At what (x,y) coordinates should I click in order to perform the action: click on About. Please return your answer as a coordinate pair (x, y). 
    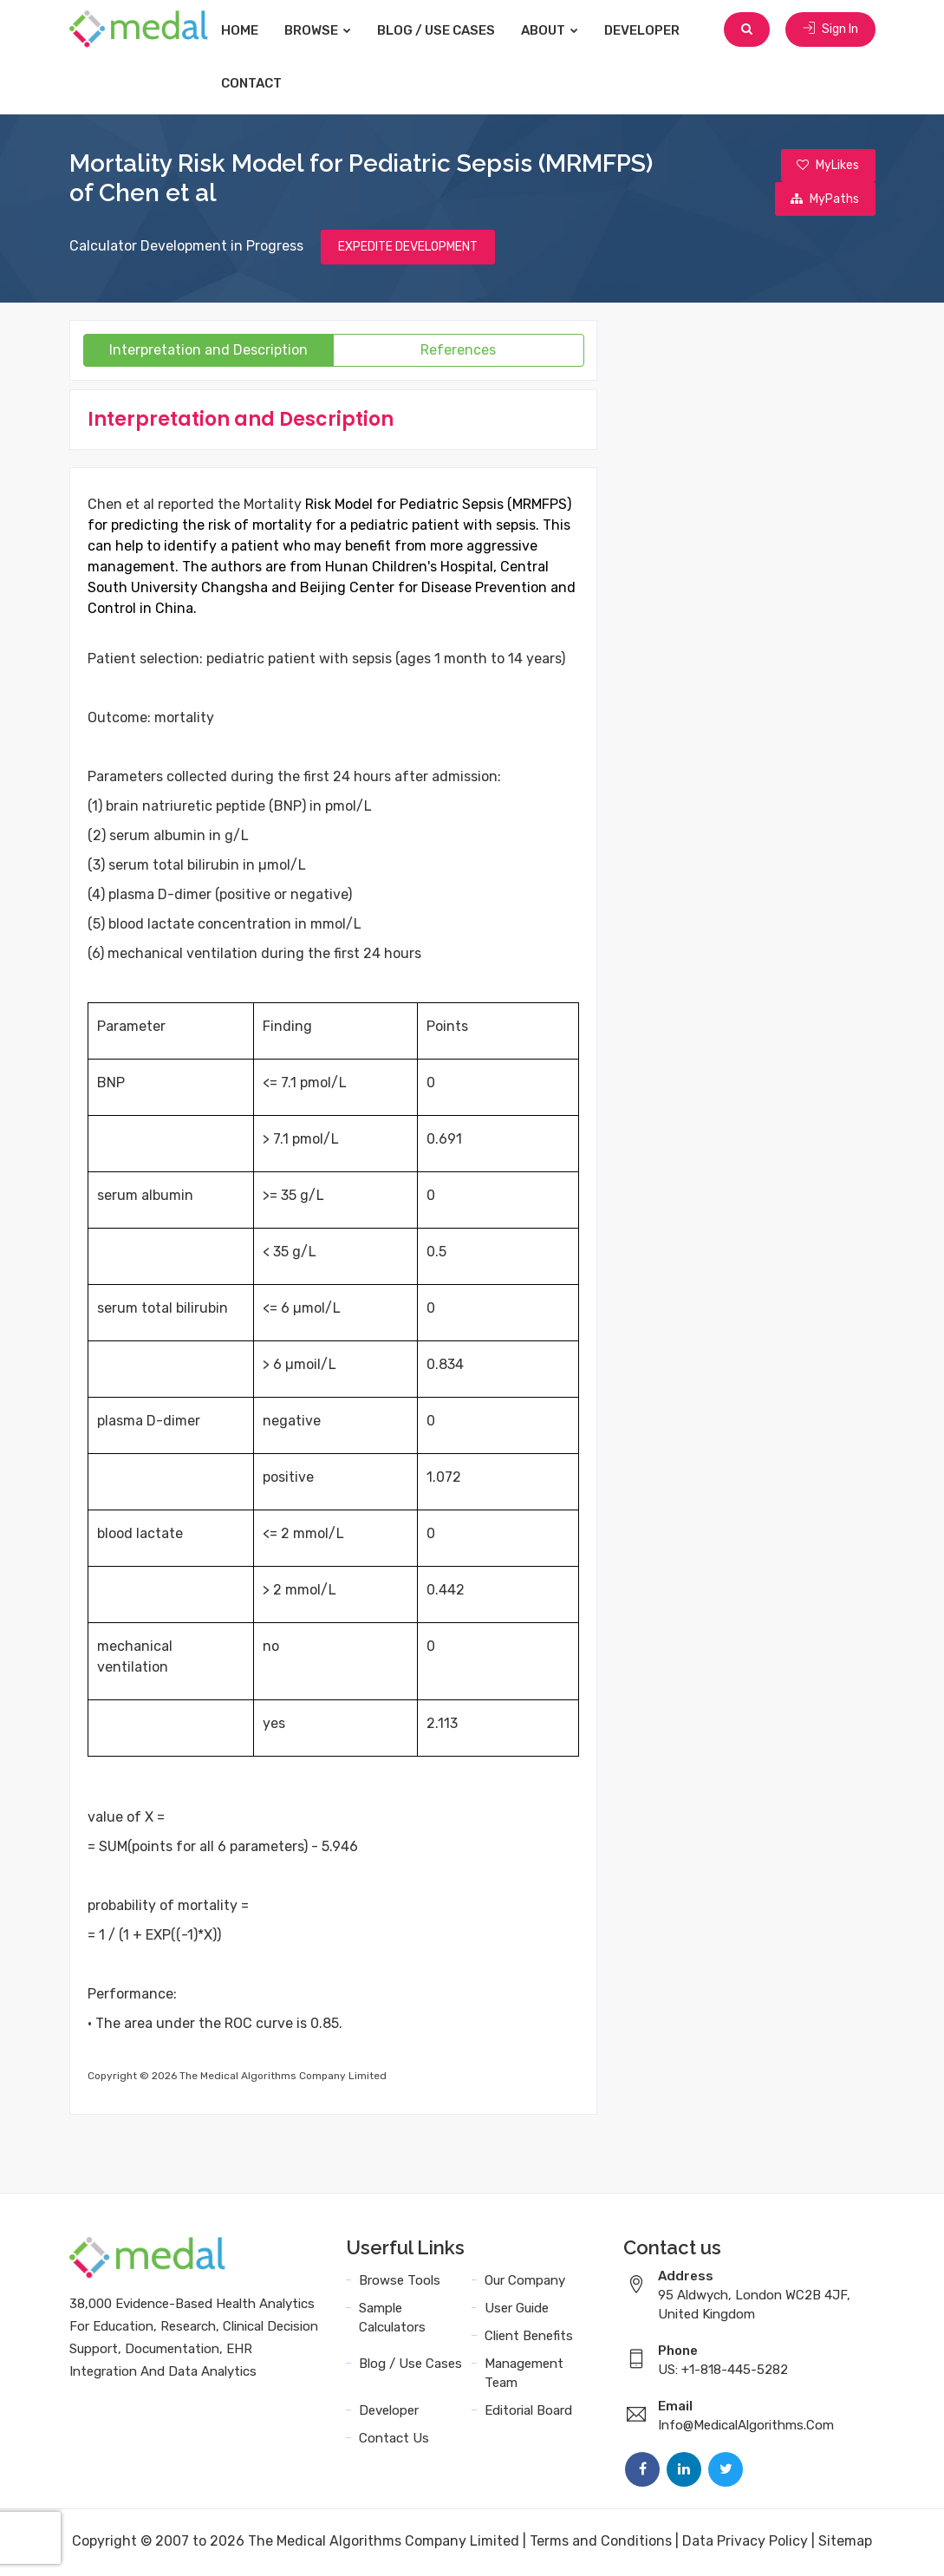
    Looking at the image, I should click on (567, 30).